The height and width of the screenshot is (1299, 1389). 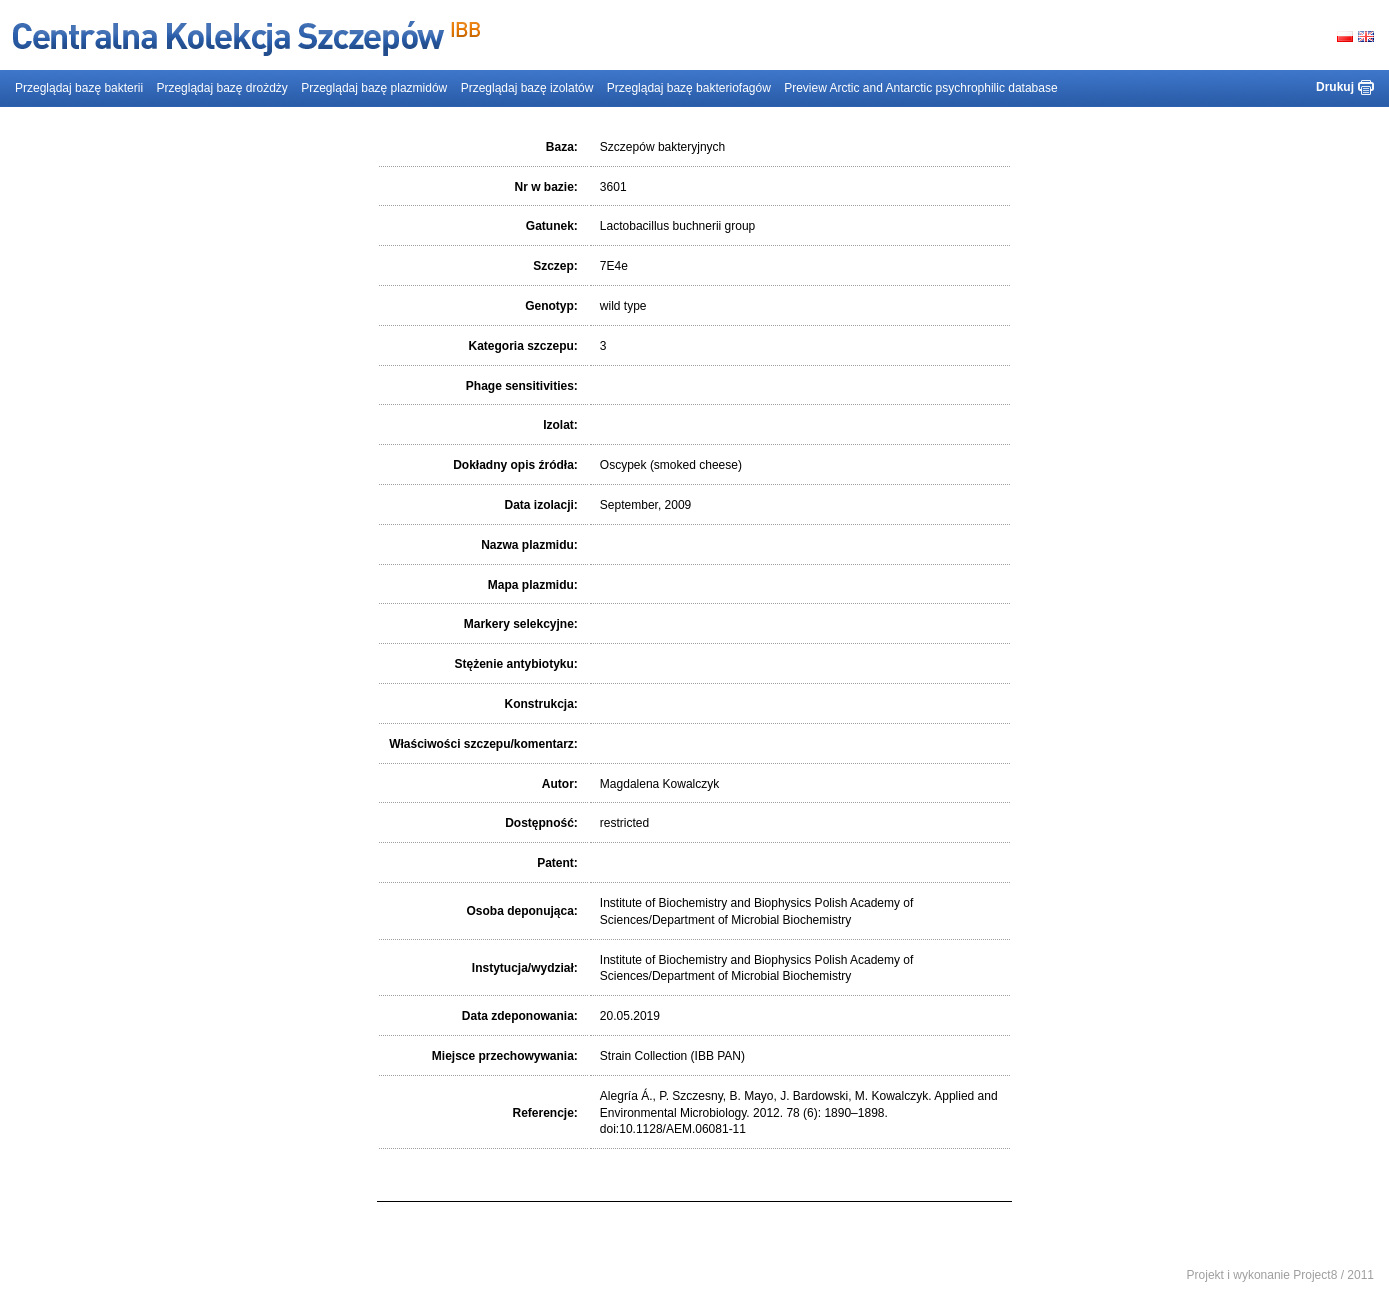 I want to click on Przeglądaj bazę plazmidów, so click(x=374, y=88).